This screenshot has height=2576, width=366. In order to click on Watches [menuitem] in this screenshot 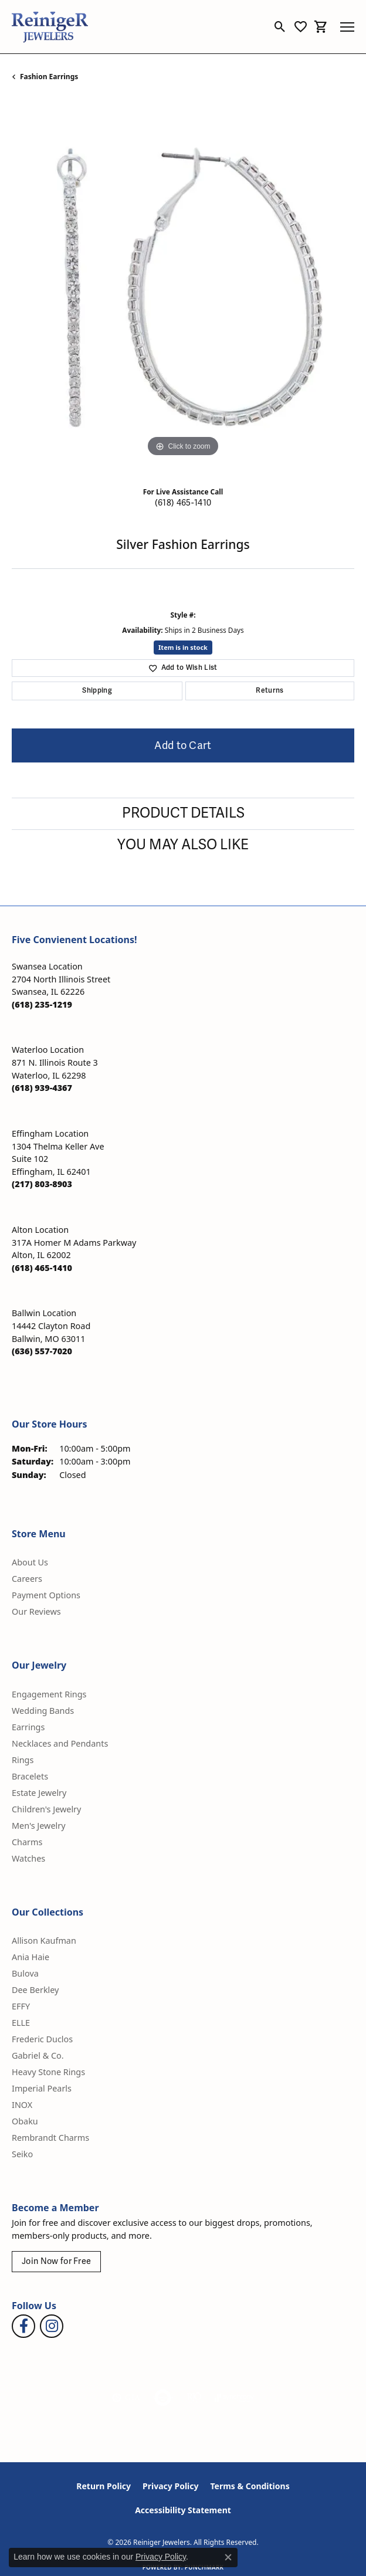, I will do `click(28, 1858)`.